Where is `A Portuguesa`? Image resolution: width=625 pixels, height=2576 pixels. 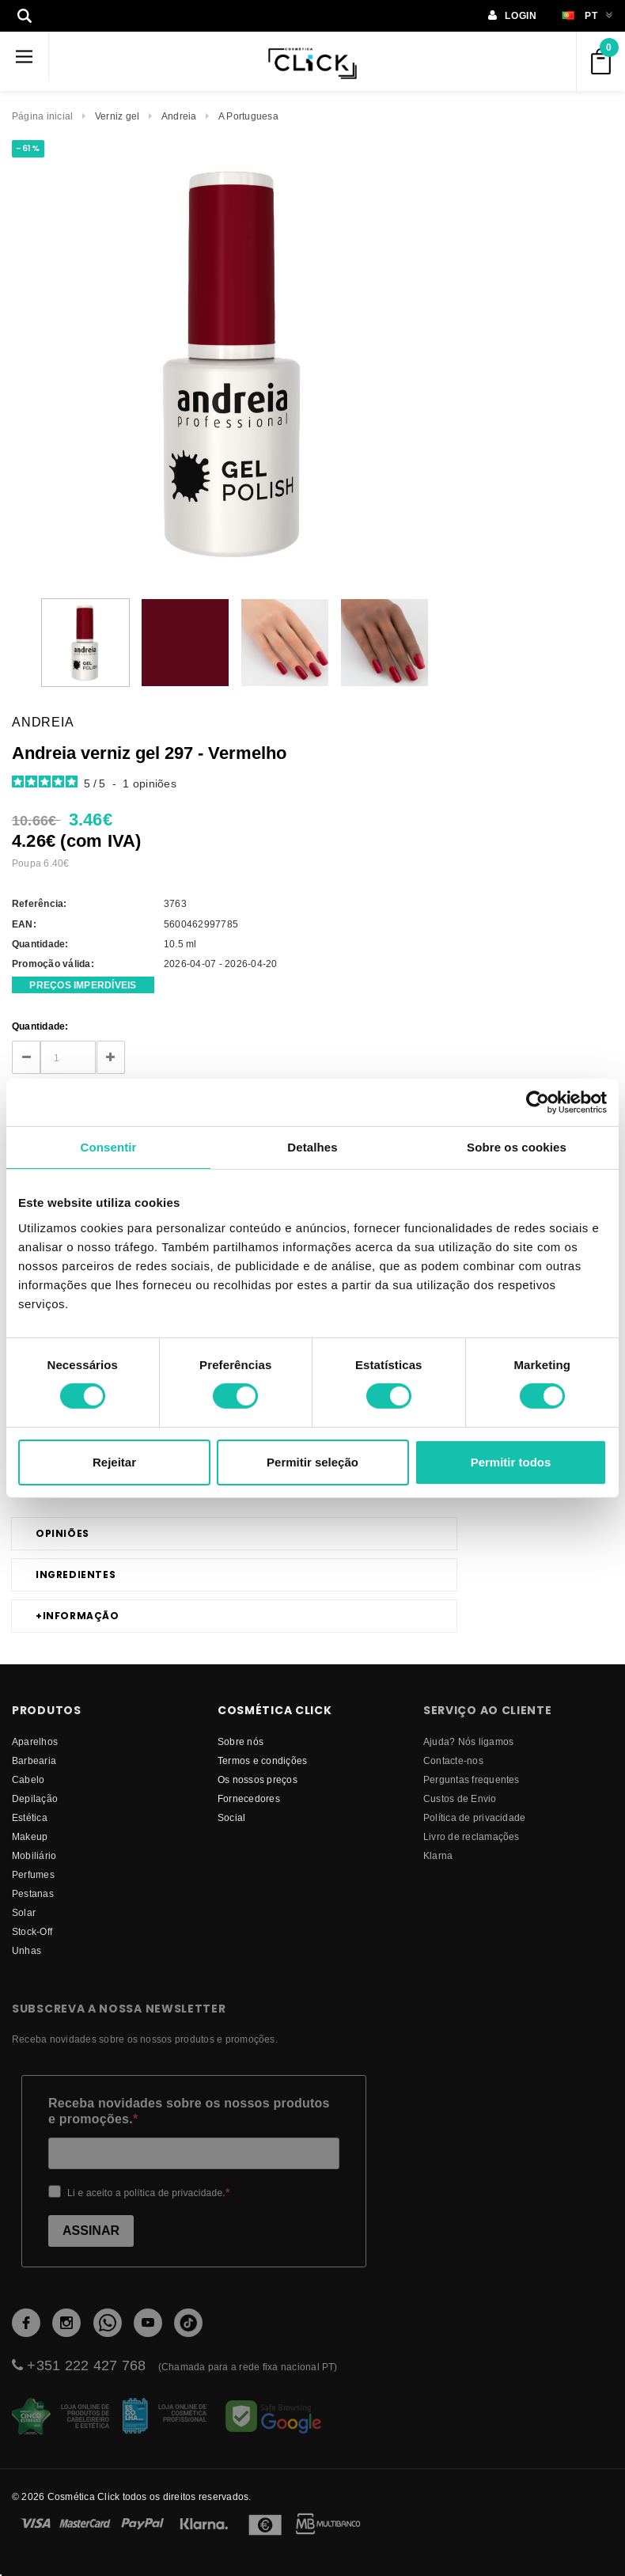
A Portuguesa is located at coordinates (248, 116).